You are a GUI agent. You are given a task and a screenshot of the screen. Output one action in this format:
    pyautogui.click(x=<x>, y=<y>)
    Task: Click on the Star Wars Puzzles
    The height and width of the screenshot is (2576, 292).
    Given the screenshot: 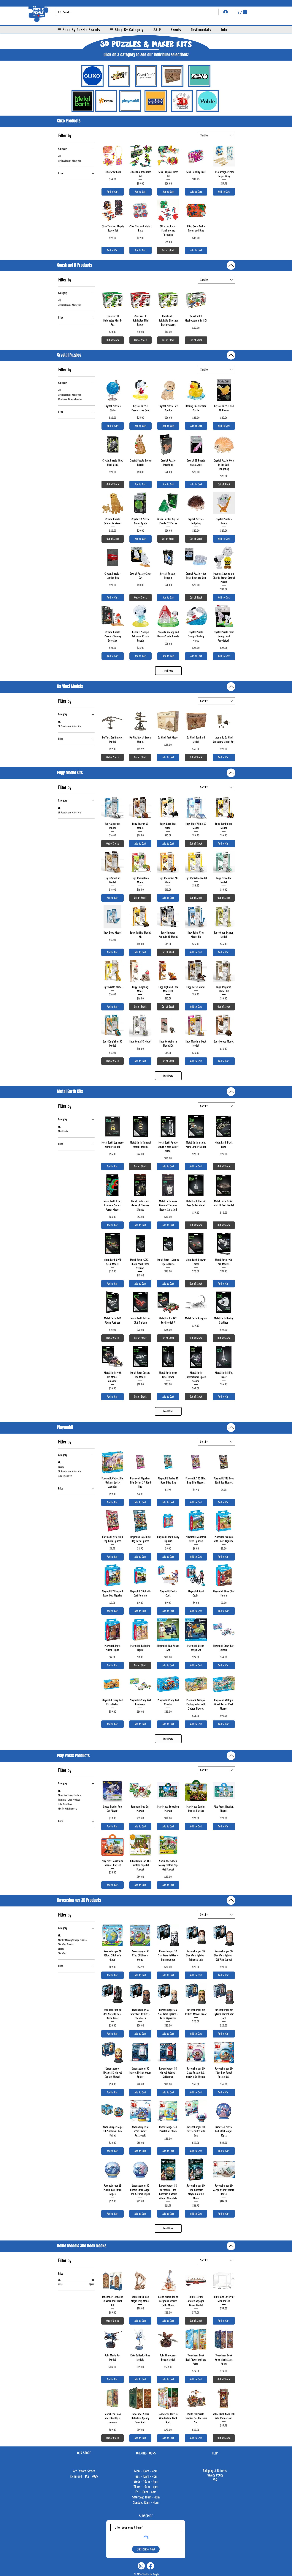 What is the action you would take?
    pyautogui.click(x=66, y=1944)
    